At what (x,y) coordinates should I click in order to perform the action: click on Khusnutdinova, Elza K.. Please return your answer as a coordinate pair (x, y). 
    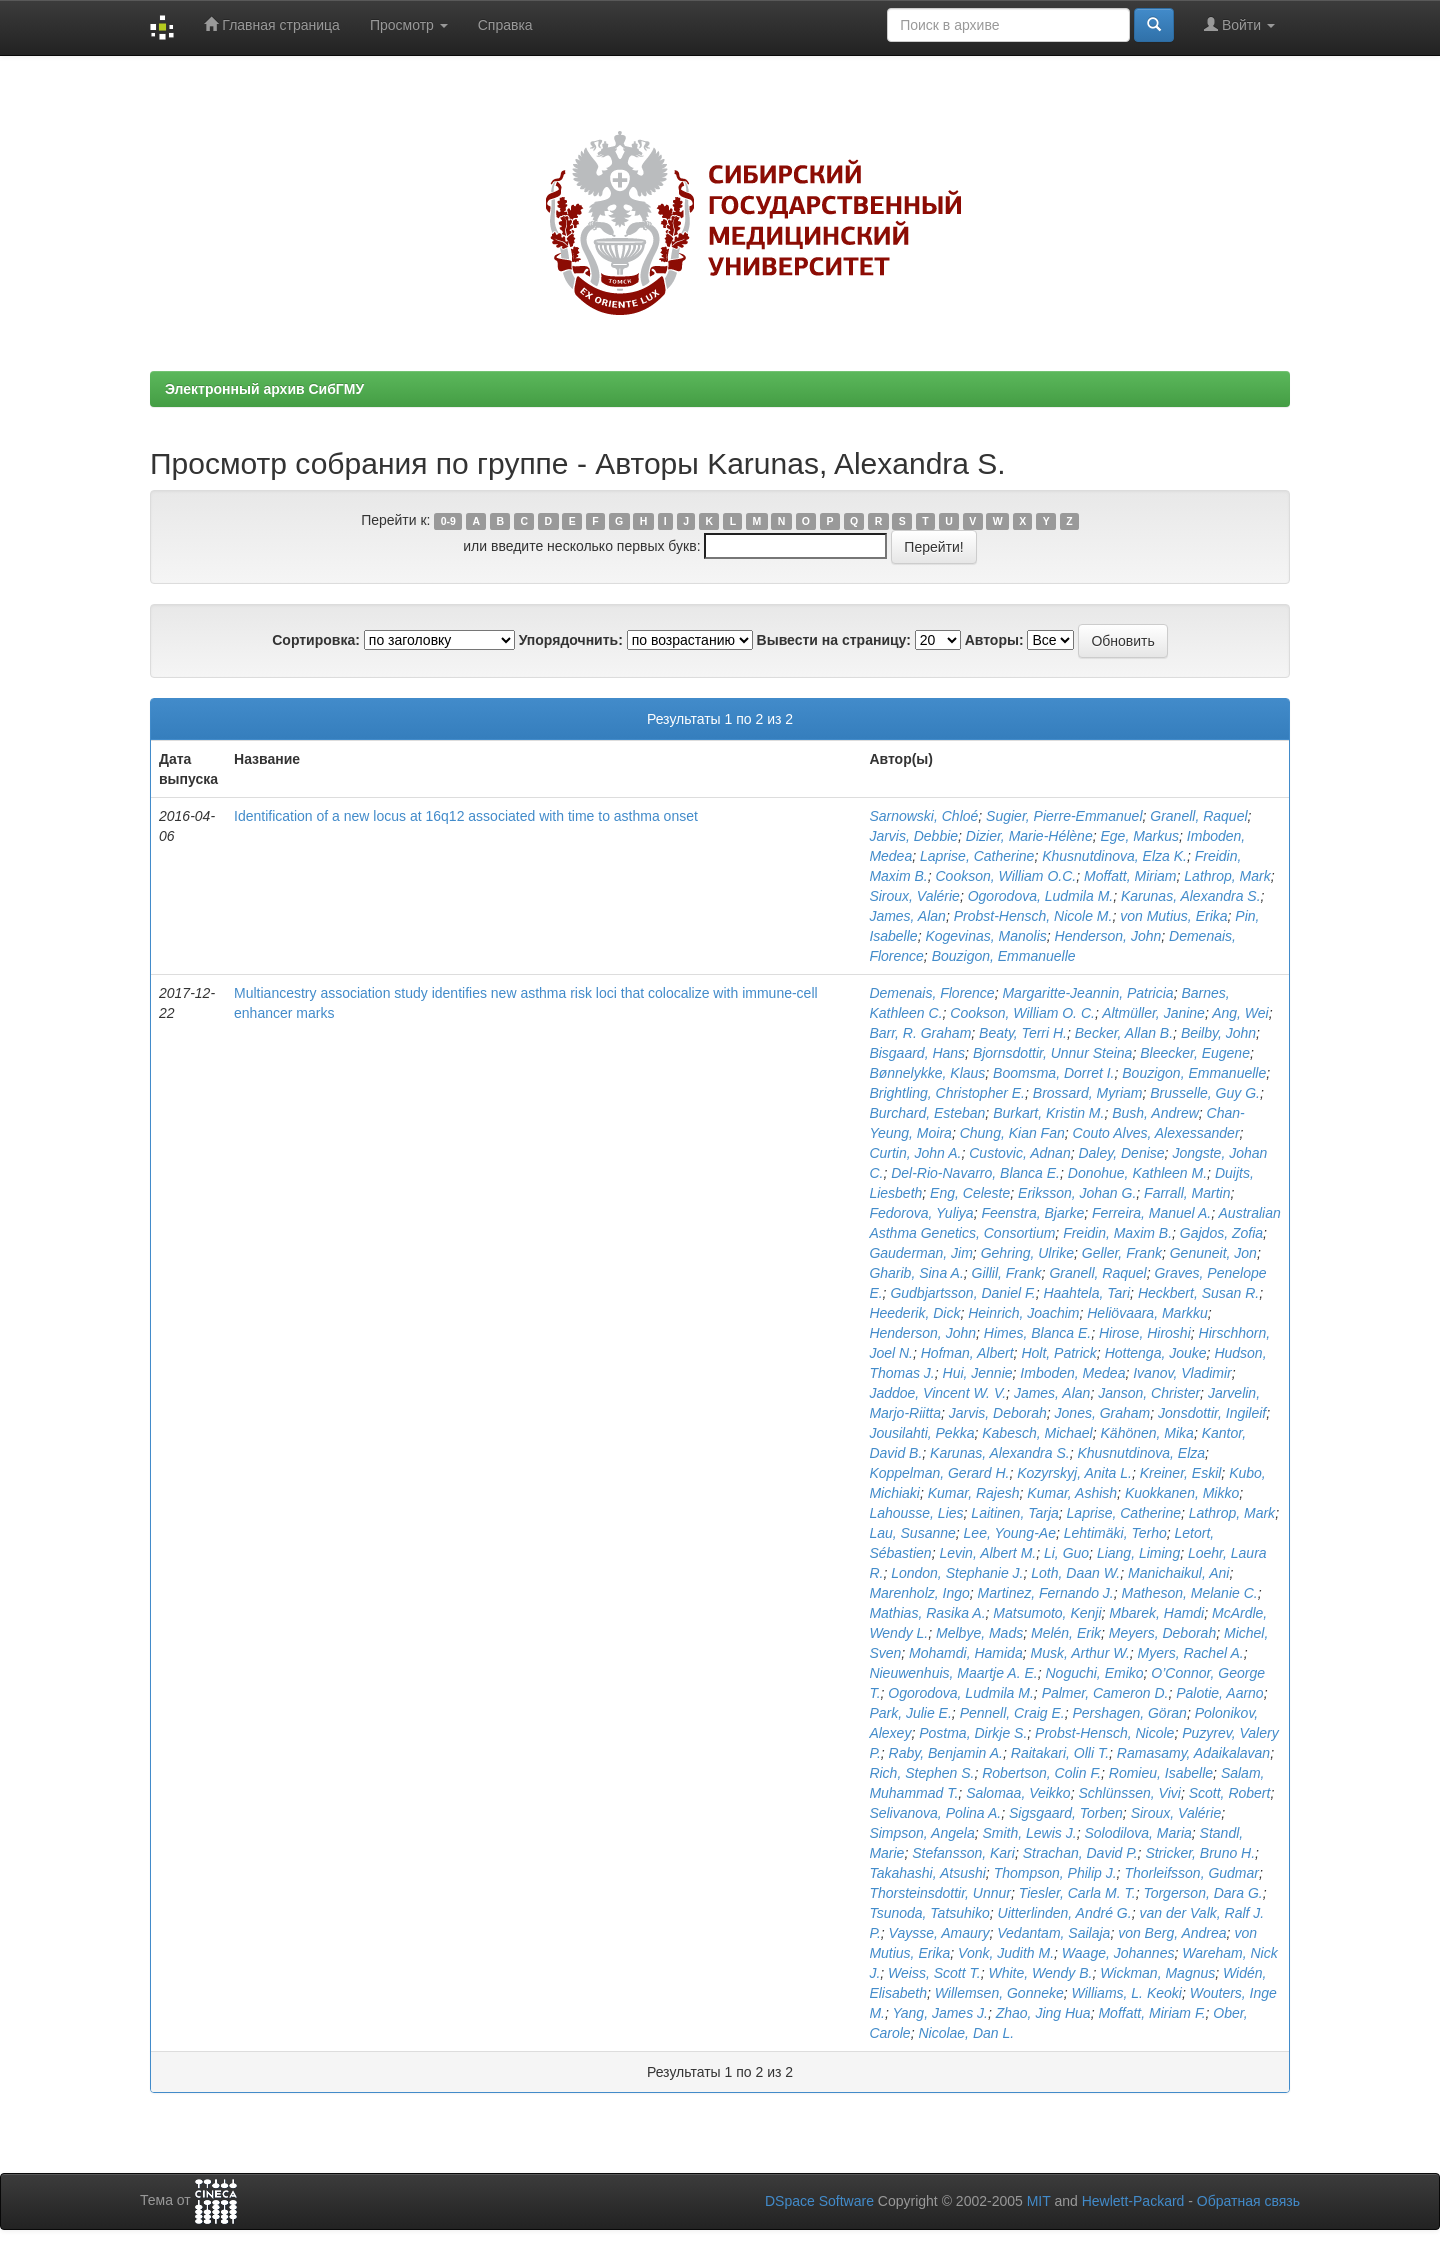
    Looking at the image, I should click on (1114, 856).